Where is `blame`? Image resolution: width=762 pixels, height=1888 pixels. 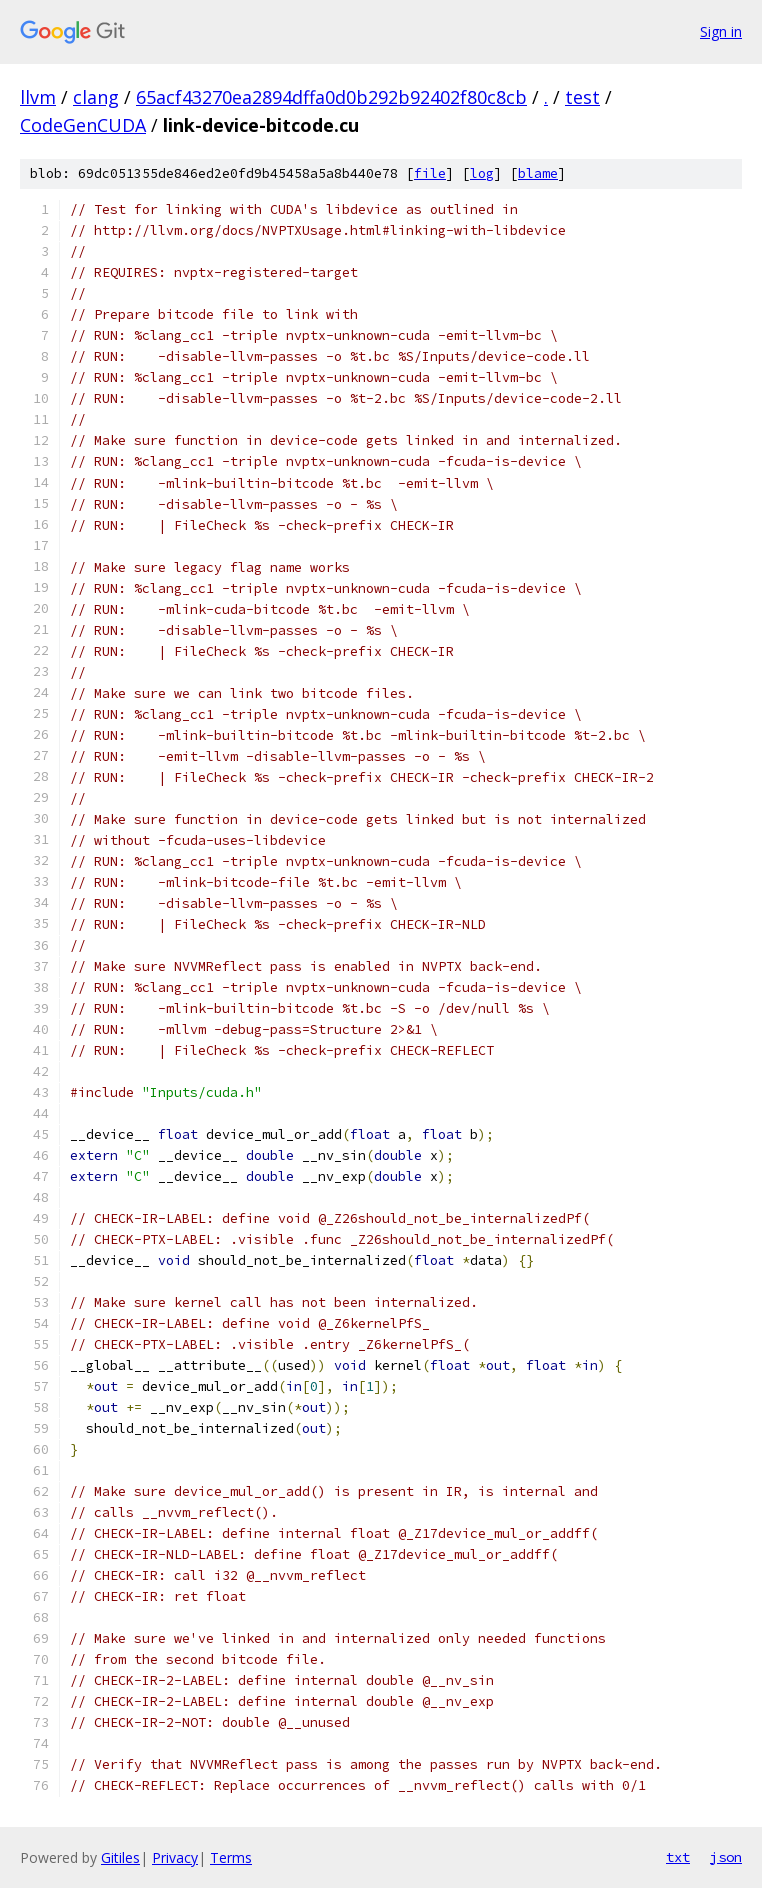
blame is located at coordinates (538, 173).